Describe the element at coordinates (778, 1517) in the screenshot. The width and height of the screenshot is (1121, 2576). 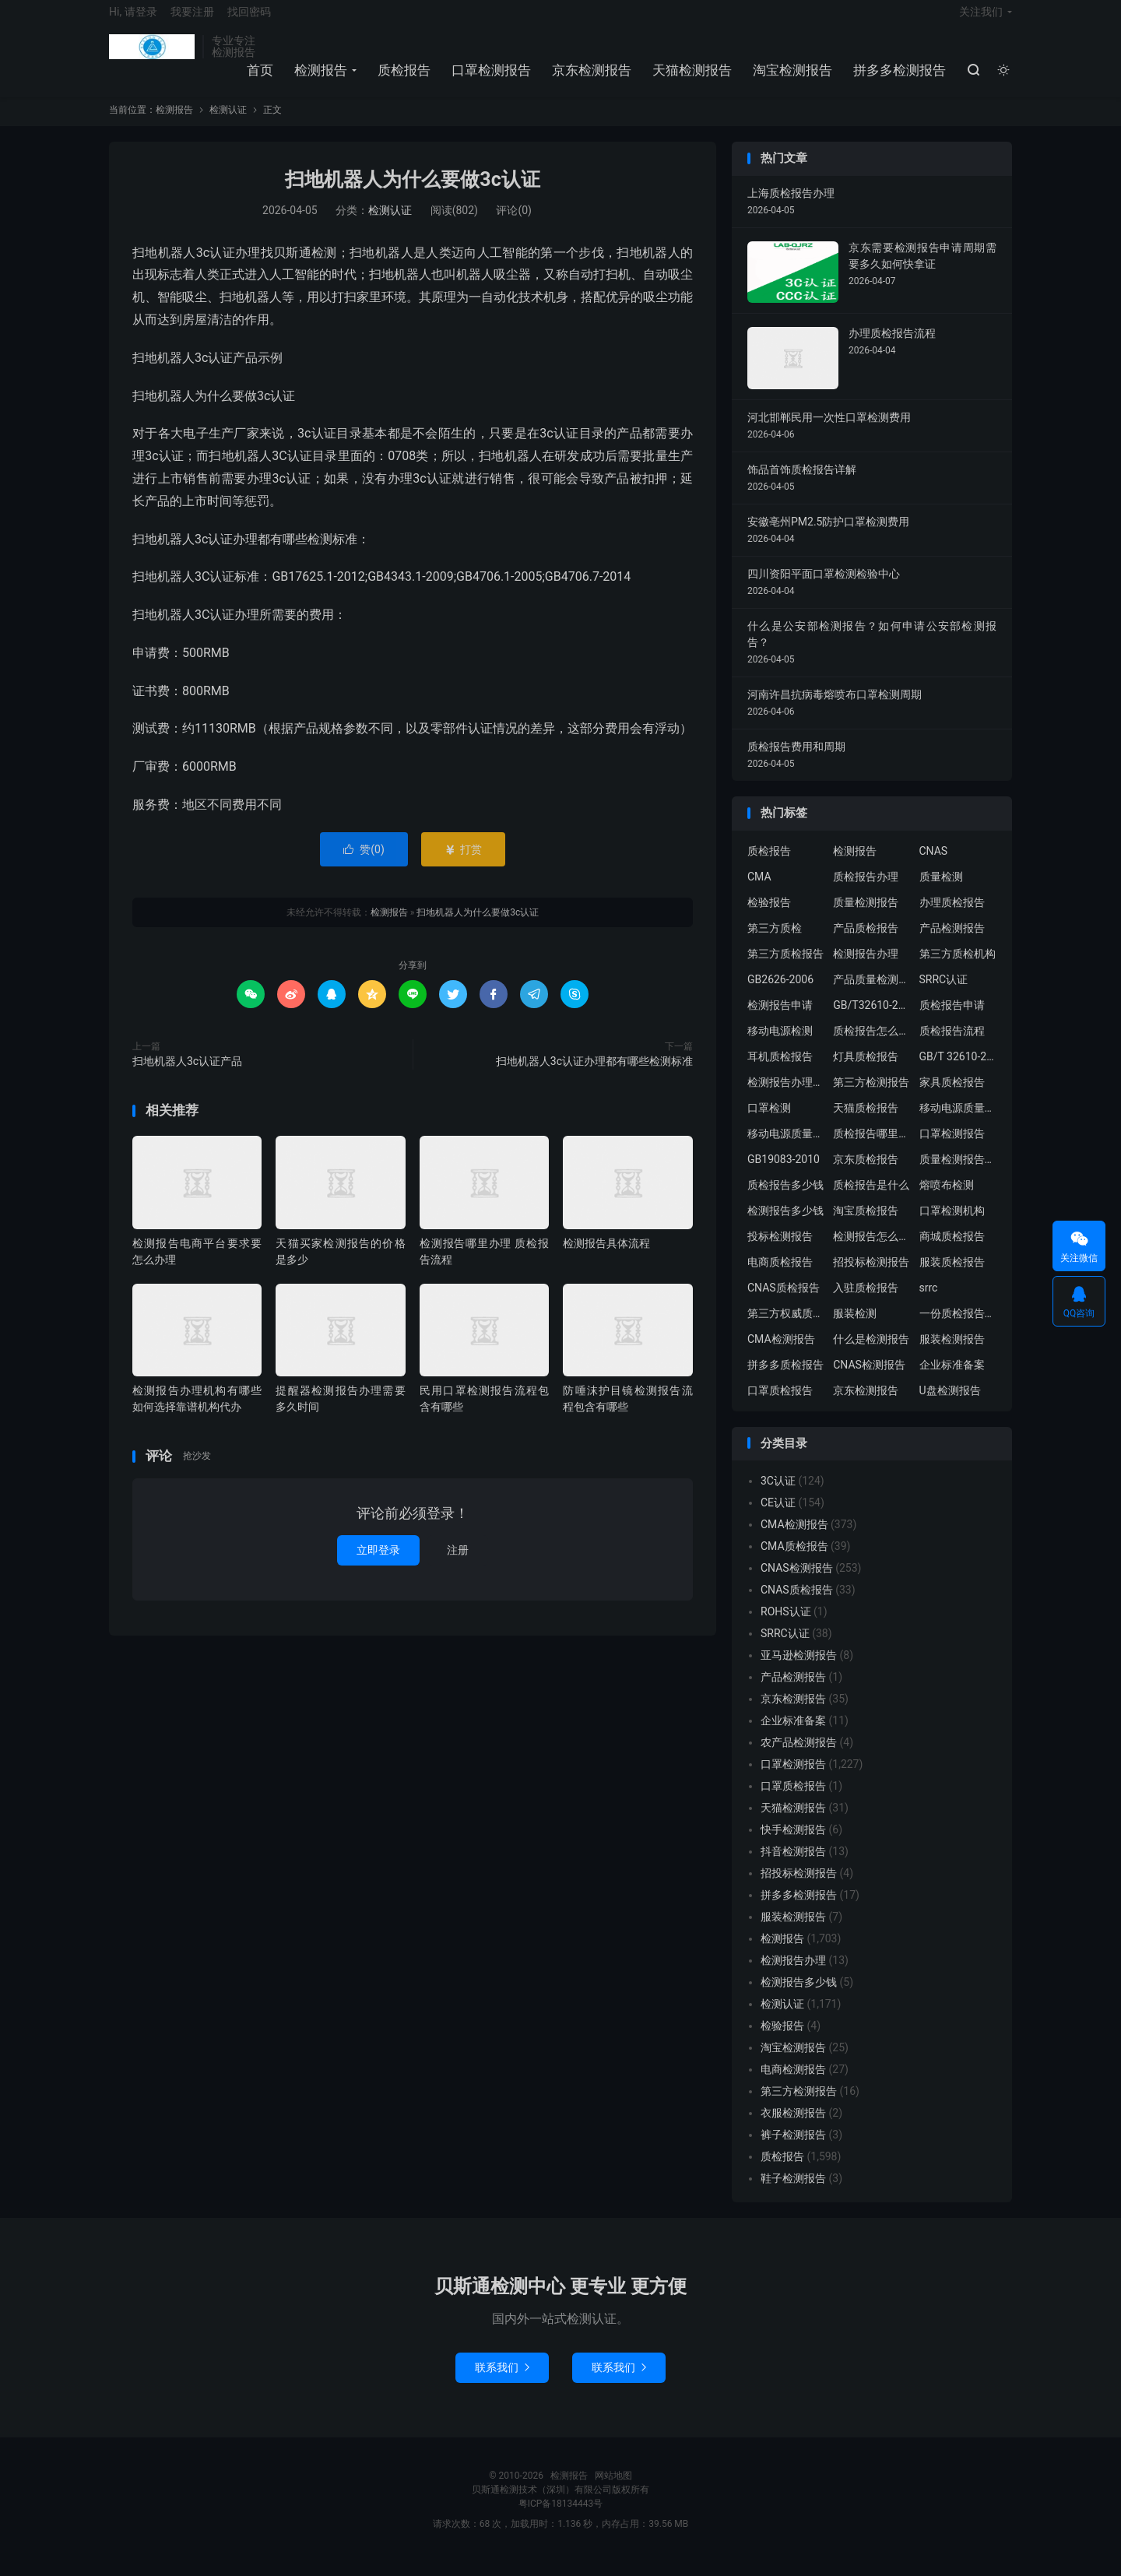
I see `CE认证` at that location.